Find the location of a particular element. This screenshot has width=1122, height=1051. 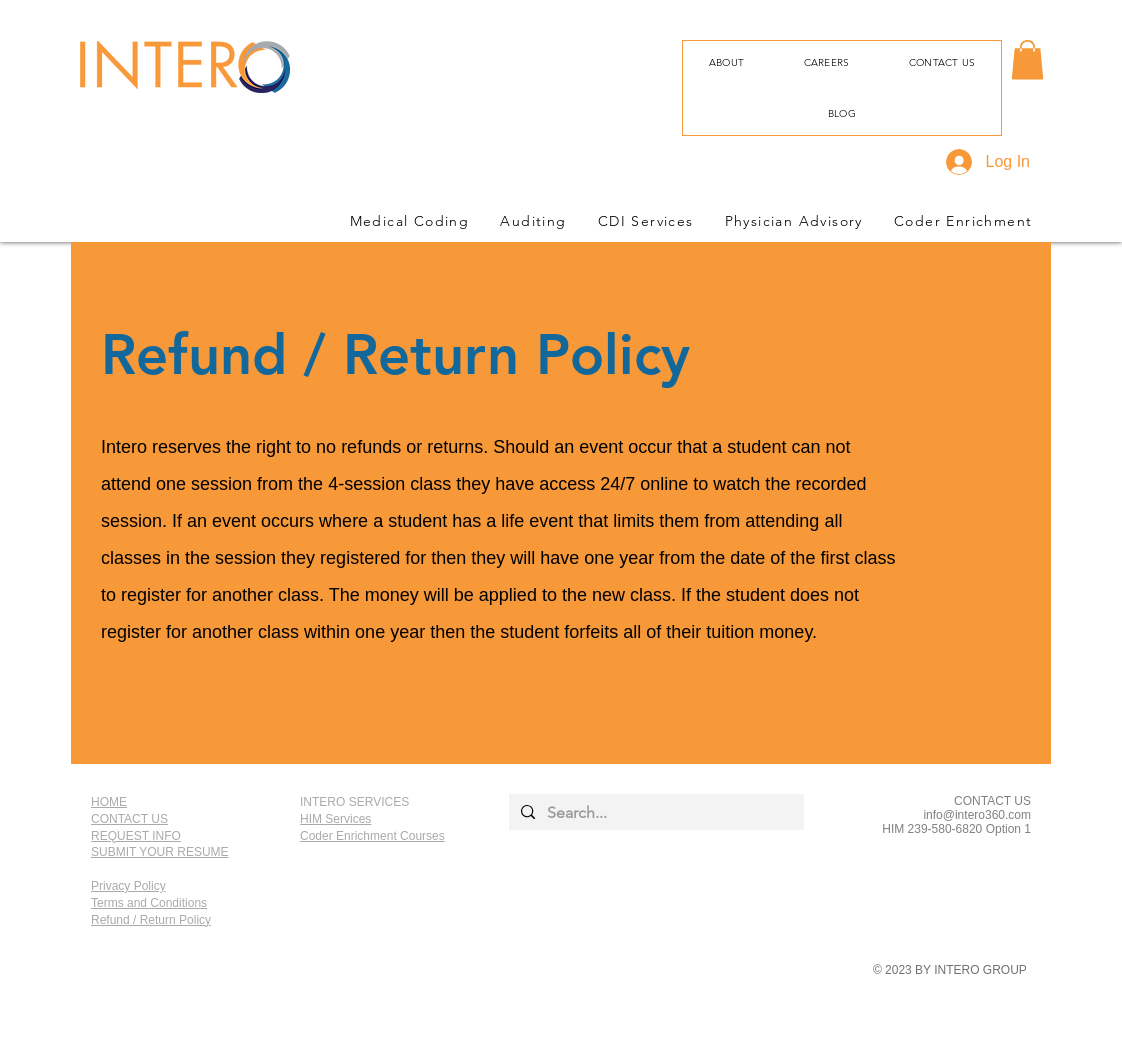

[button] is located at coordinates (1027, 59).